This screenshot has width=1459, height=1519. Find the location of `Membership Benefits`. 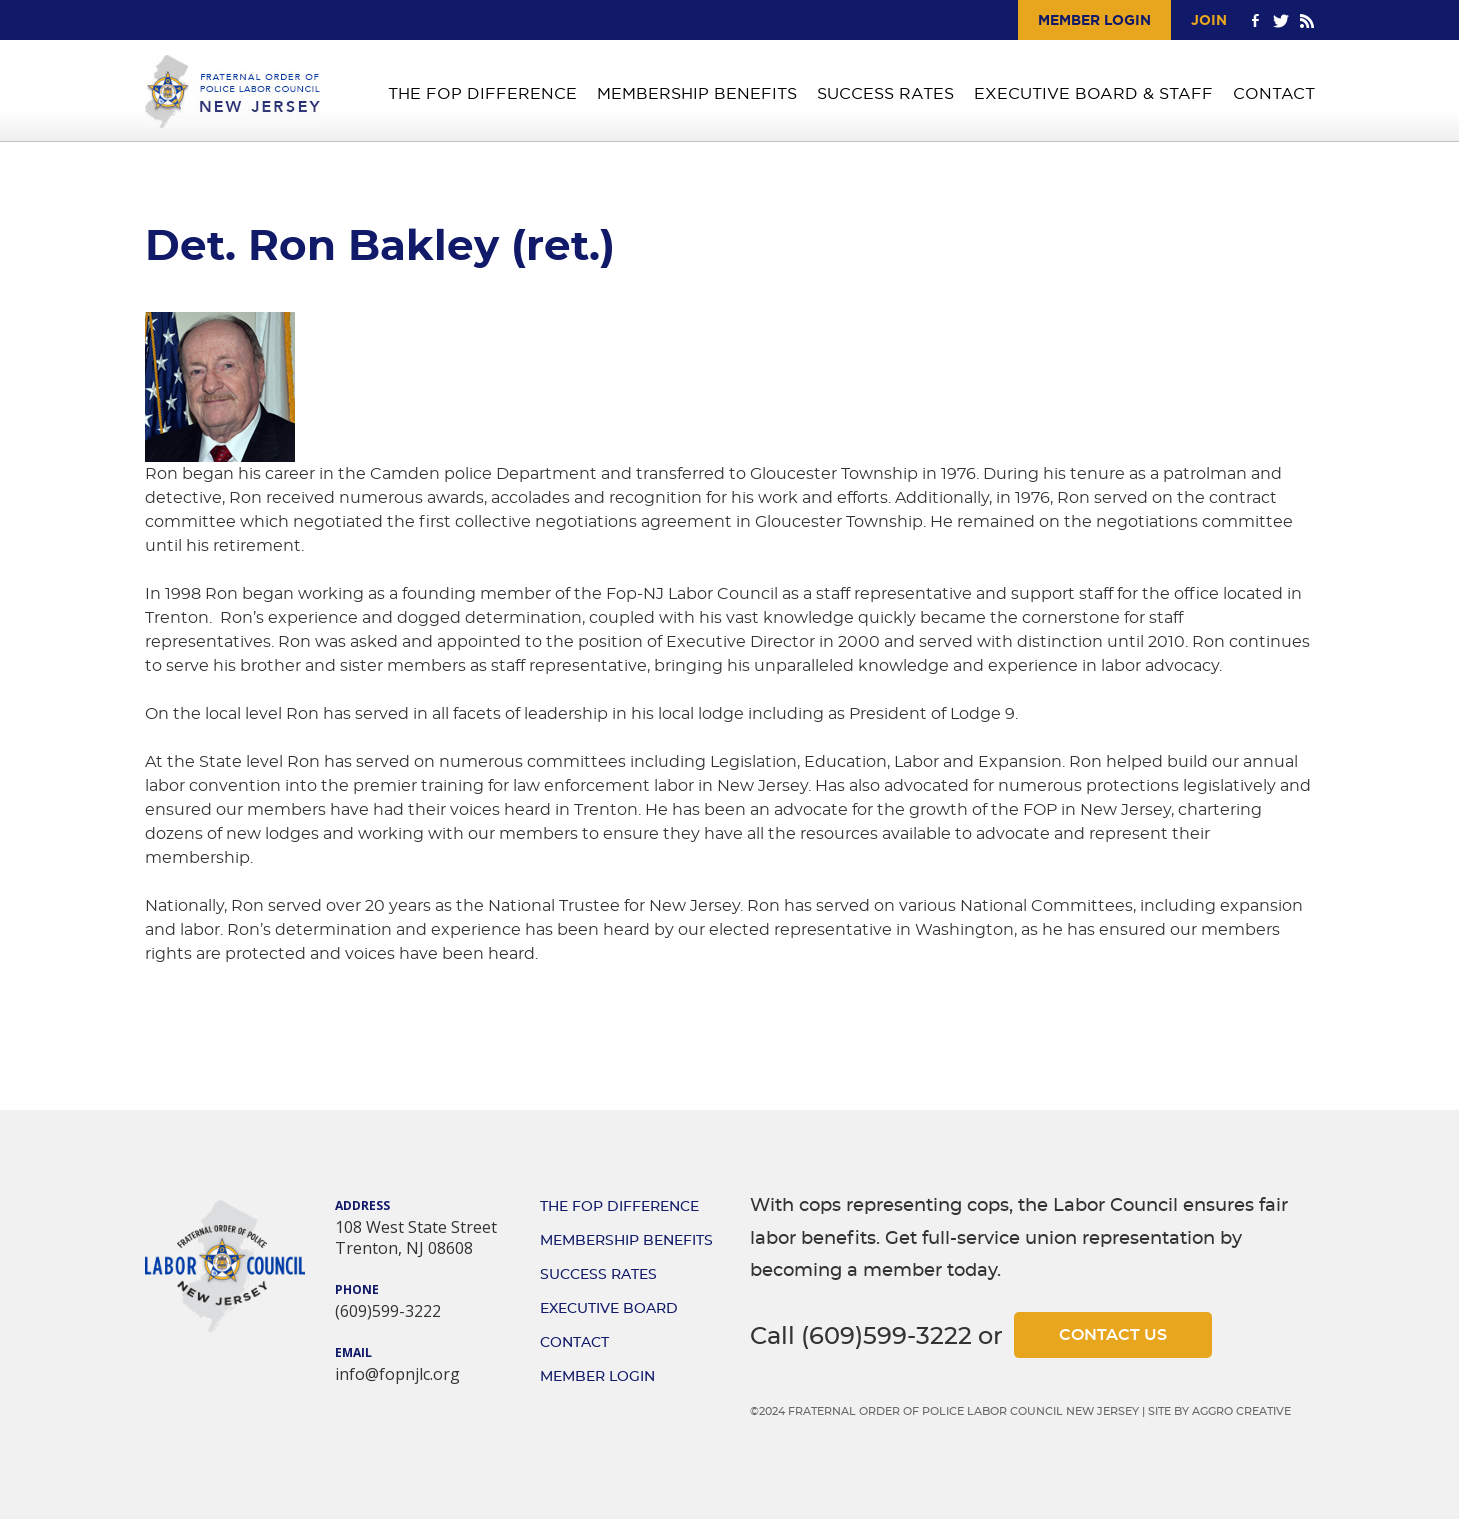

Membership Benefits is located at coordinates (697, 93).